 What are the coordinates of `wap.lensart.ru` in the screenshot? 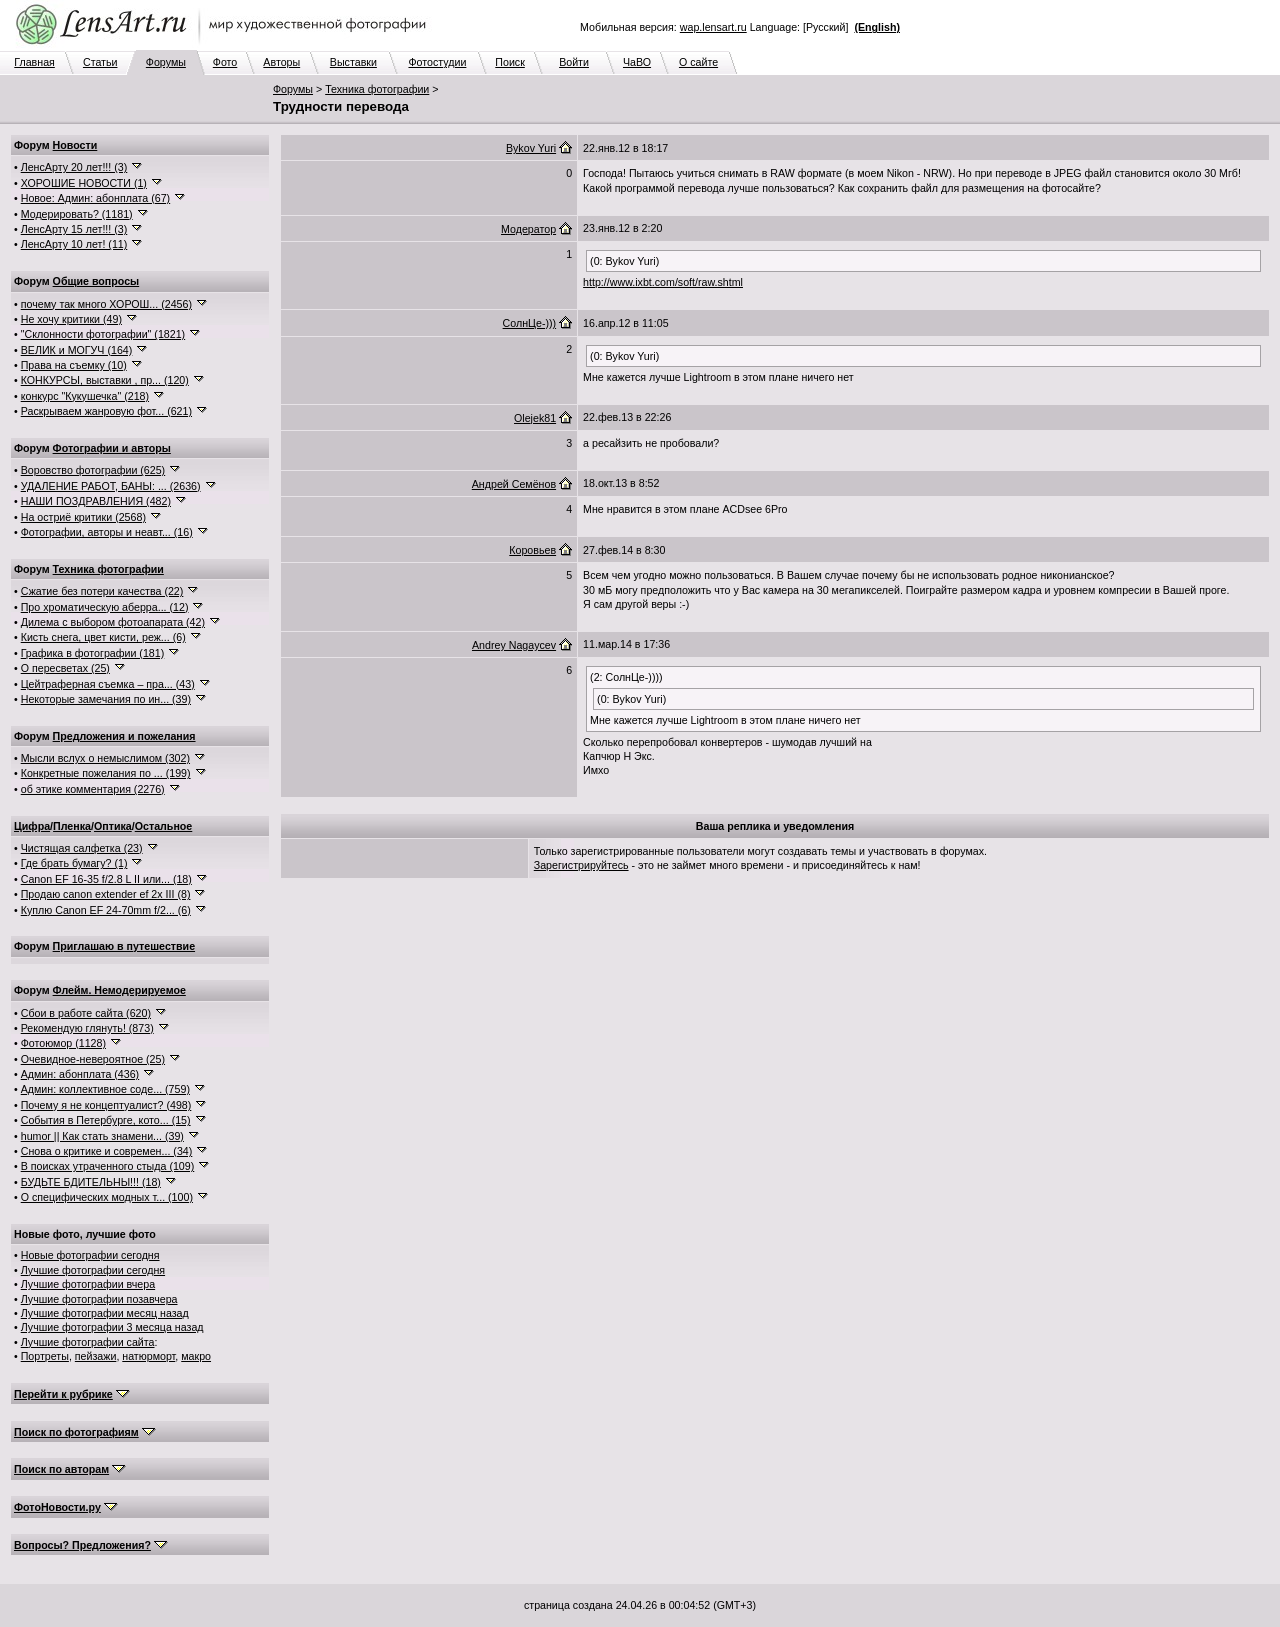 It's located at (713, 27).